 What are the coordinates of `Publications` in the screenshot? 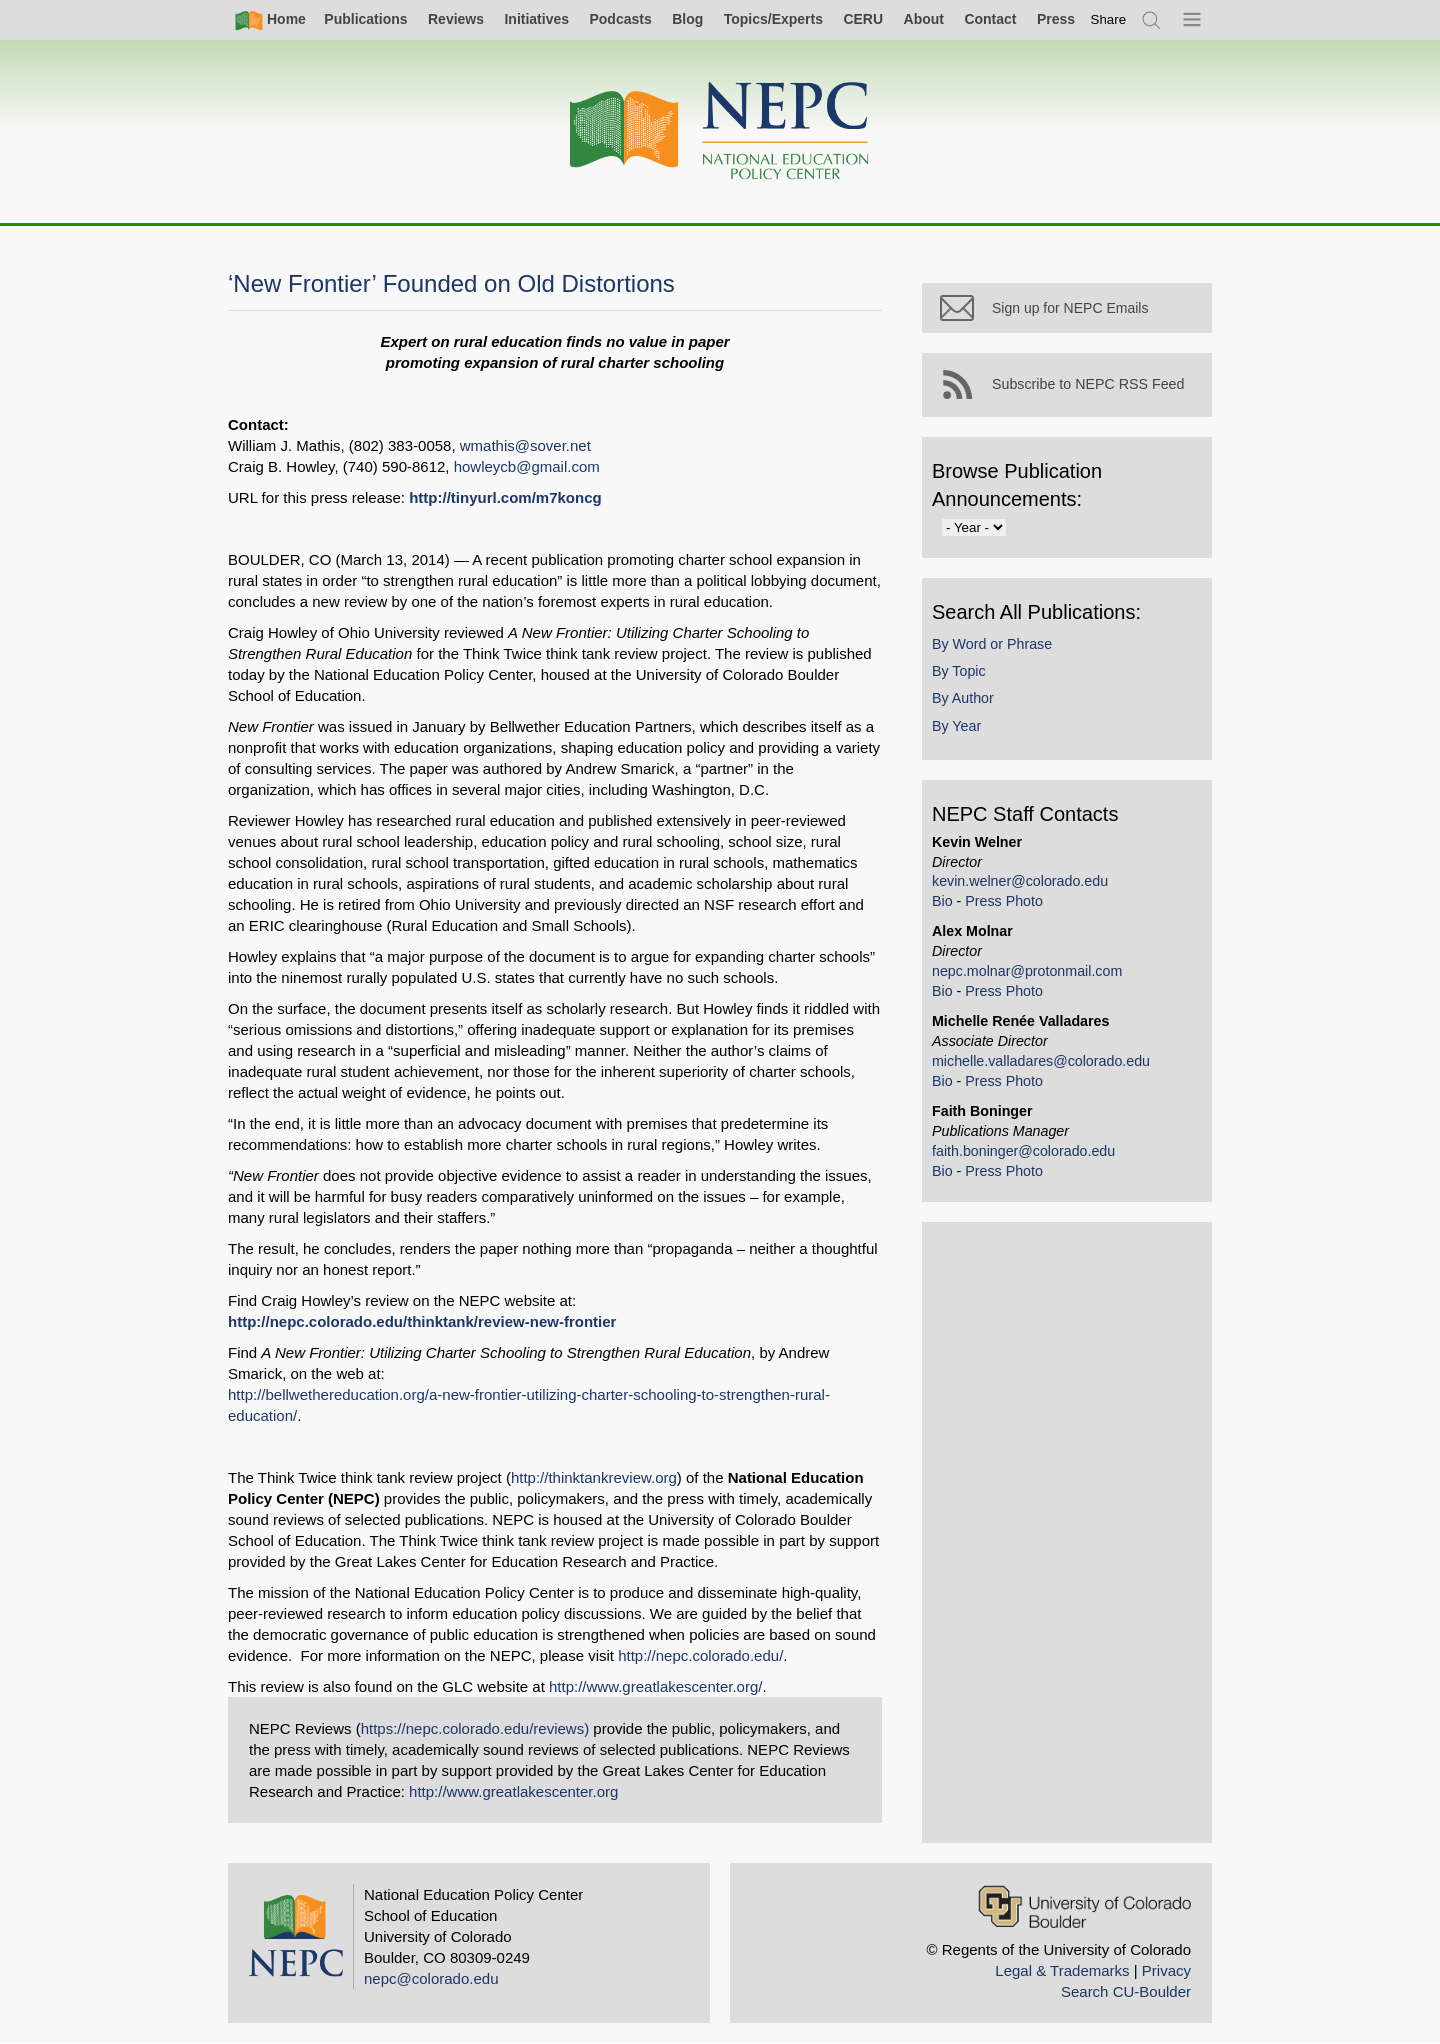 It's located at (365, 19).